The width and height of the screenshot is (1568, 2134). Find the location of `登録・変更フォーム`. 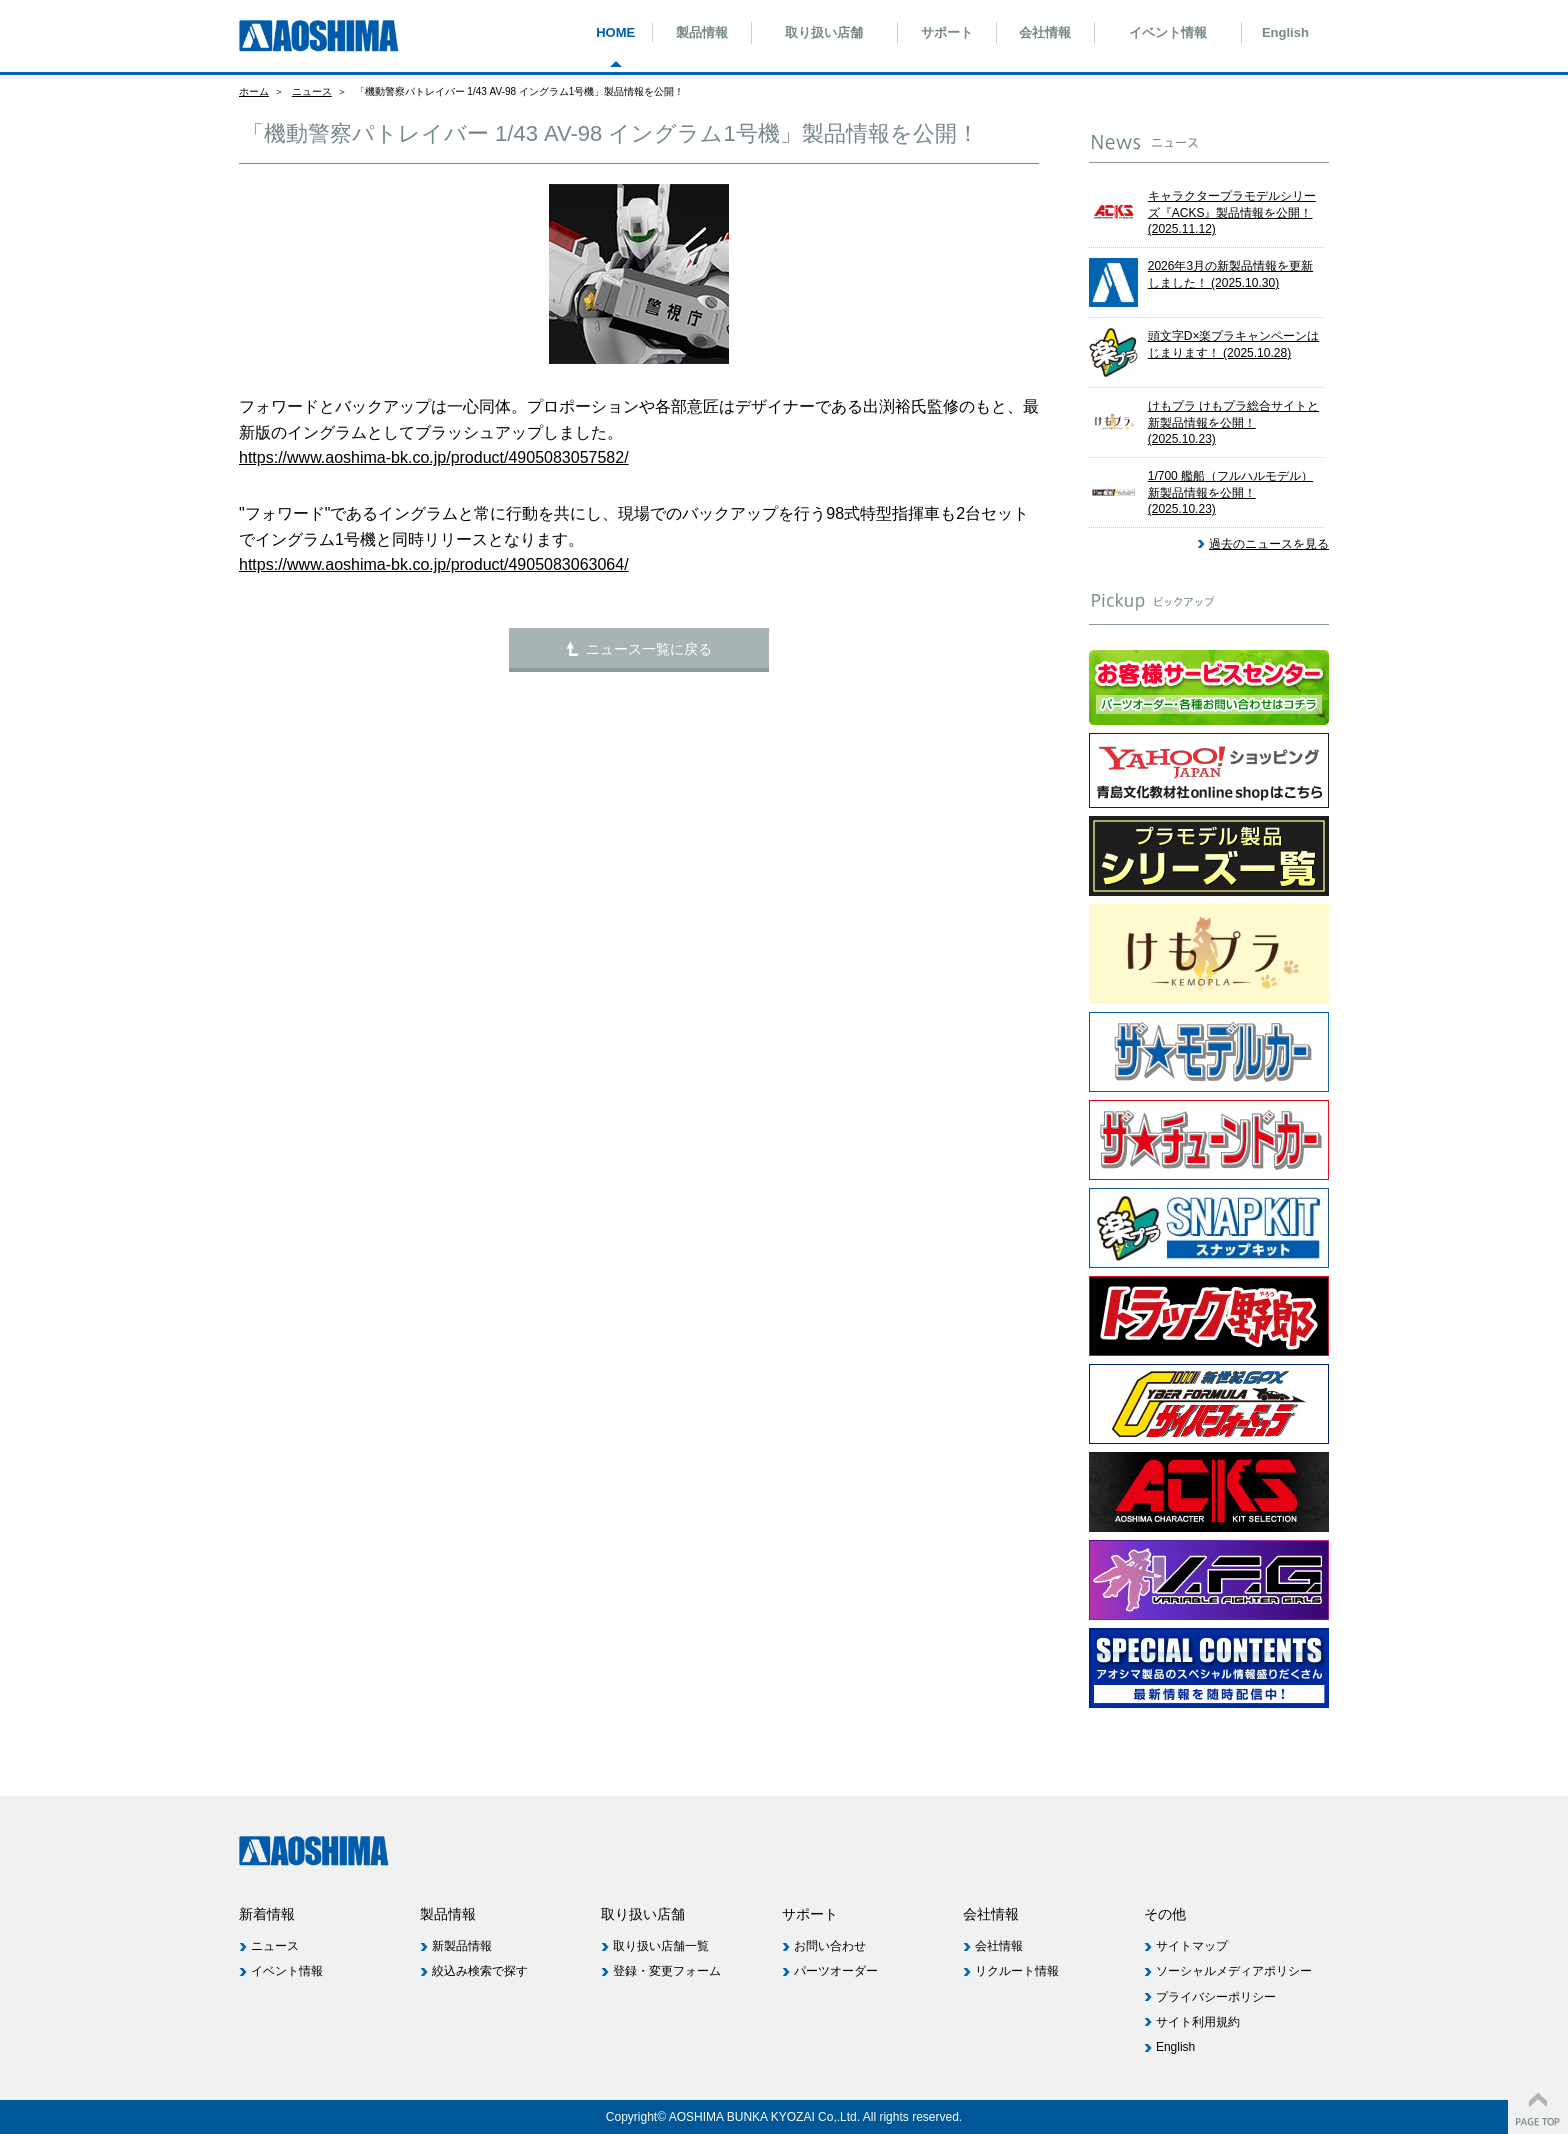

登録・変更フォーム is located at coordinates (667, 1971).